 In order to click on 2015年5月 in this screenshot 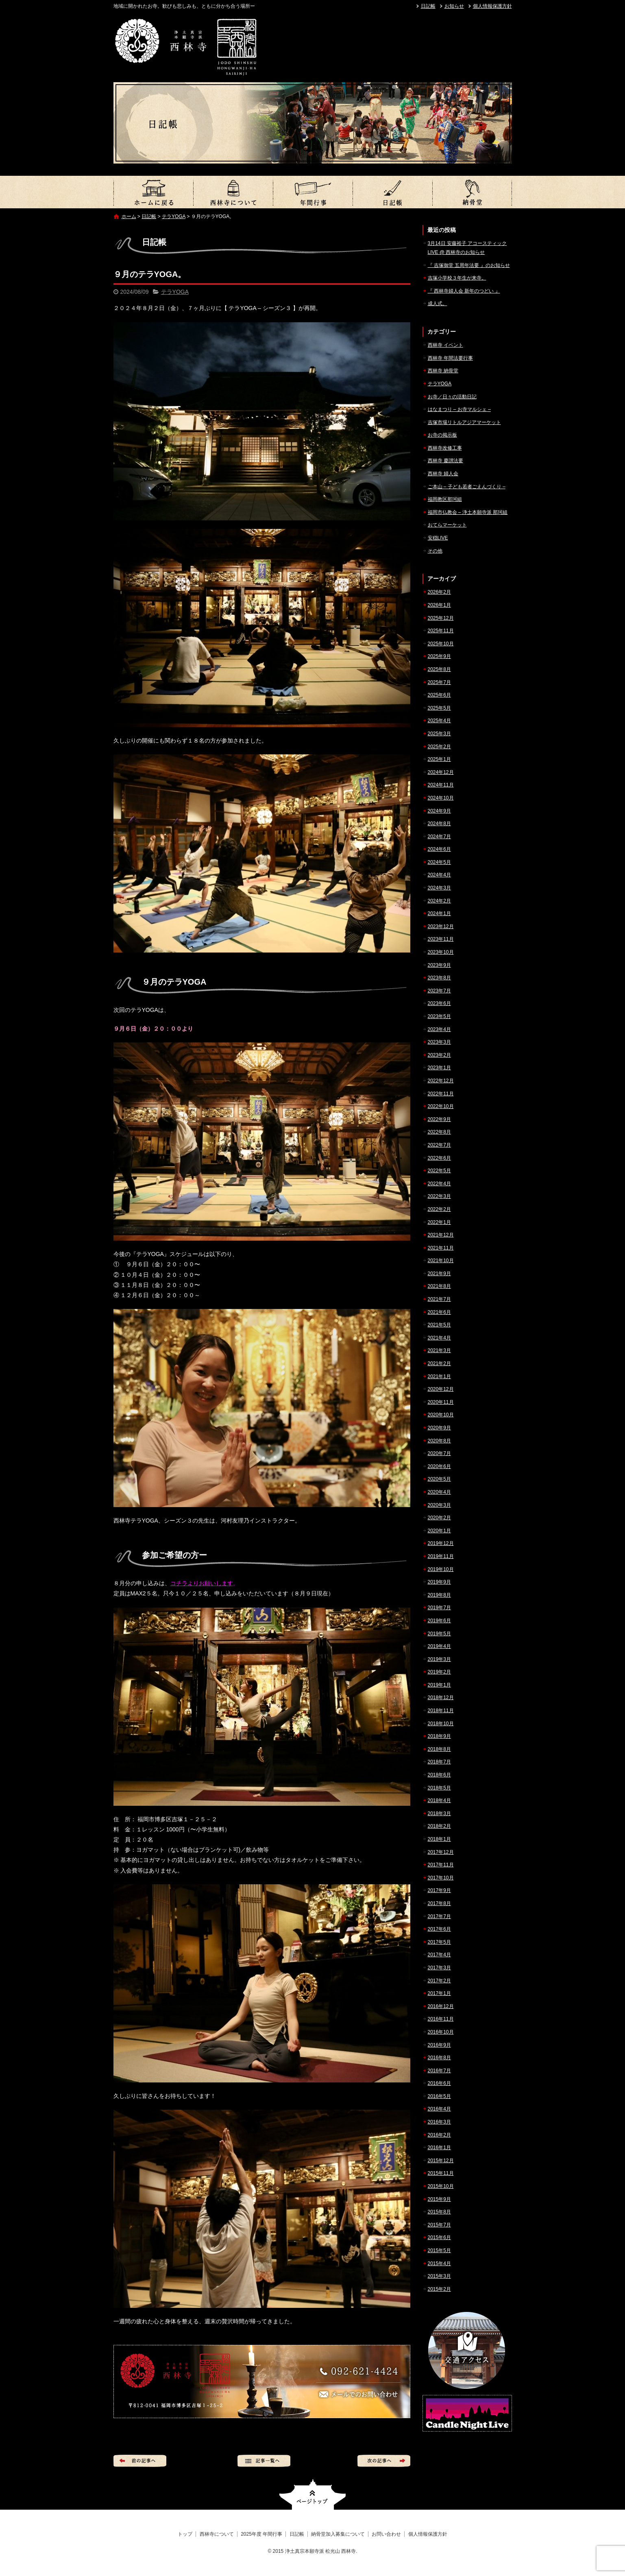, I will do `click(439, 2250)`.